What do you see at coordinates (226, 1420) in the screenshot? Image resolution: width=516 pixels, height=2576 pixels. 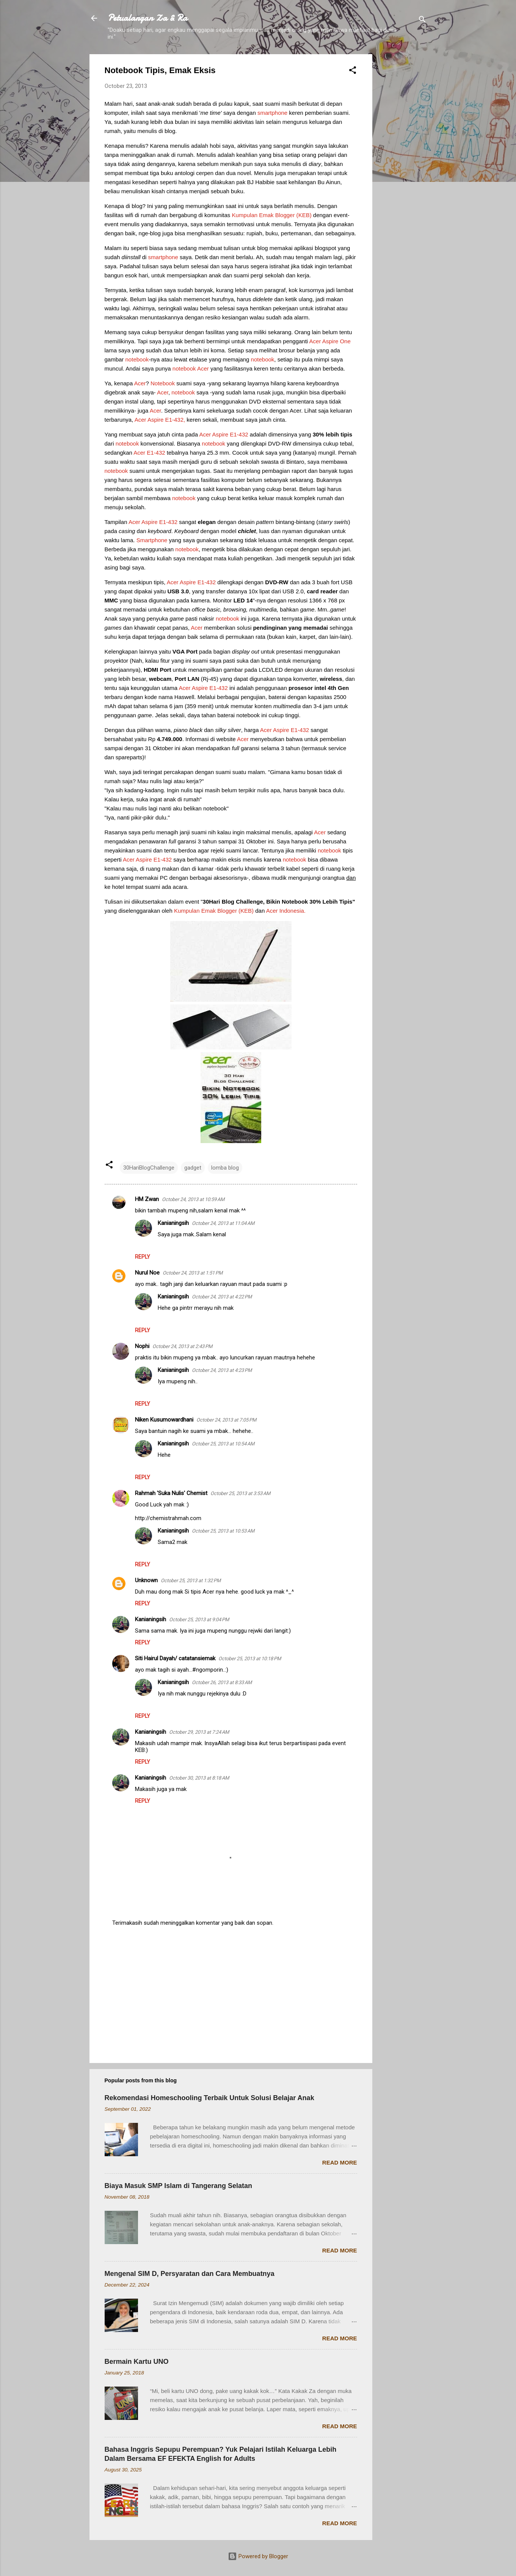 I see `October 24, 2013 at 7:05 PM` at bounding box center [226, 1420].